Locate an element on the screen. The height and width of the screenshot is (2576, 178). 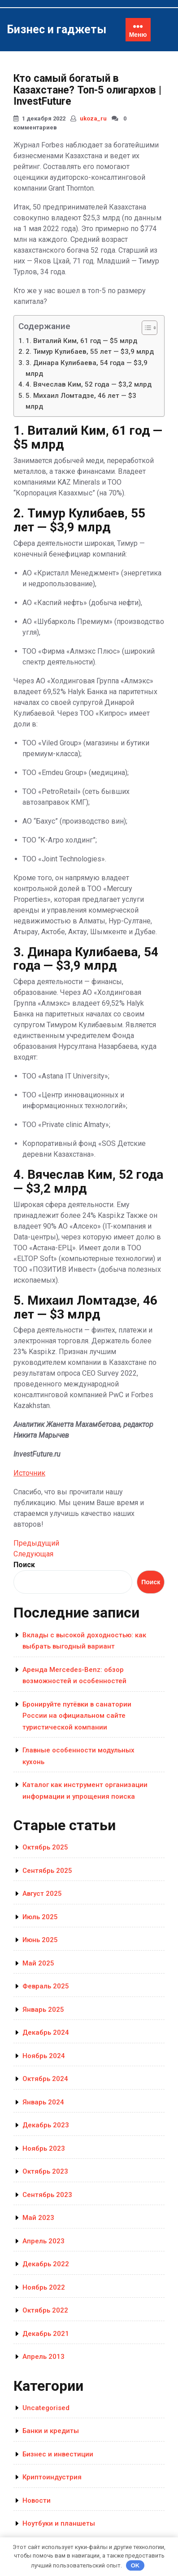
Декабрь 2023 is located at coordinates (45, 2125).